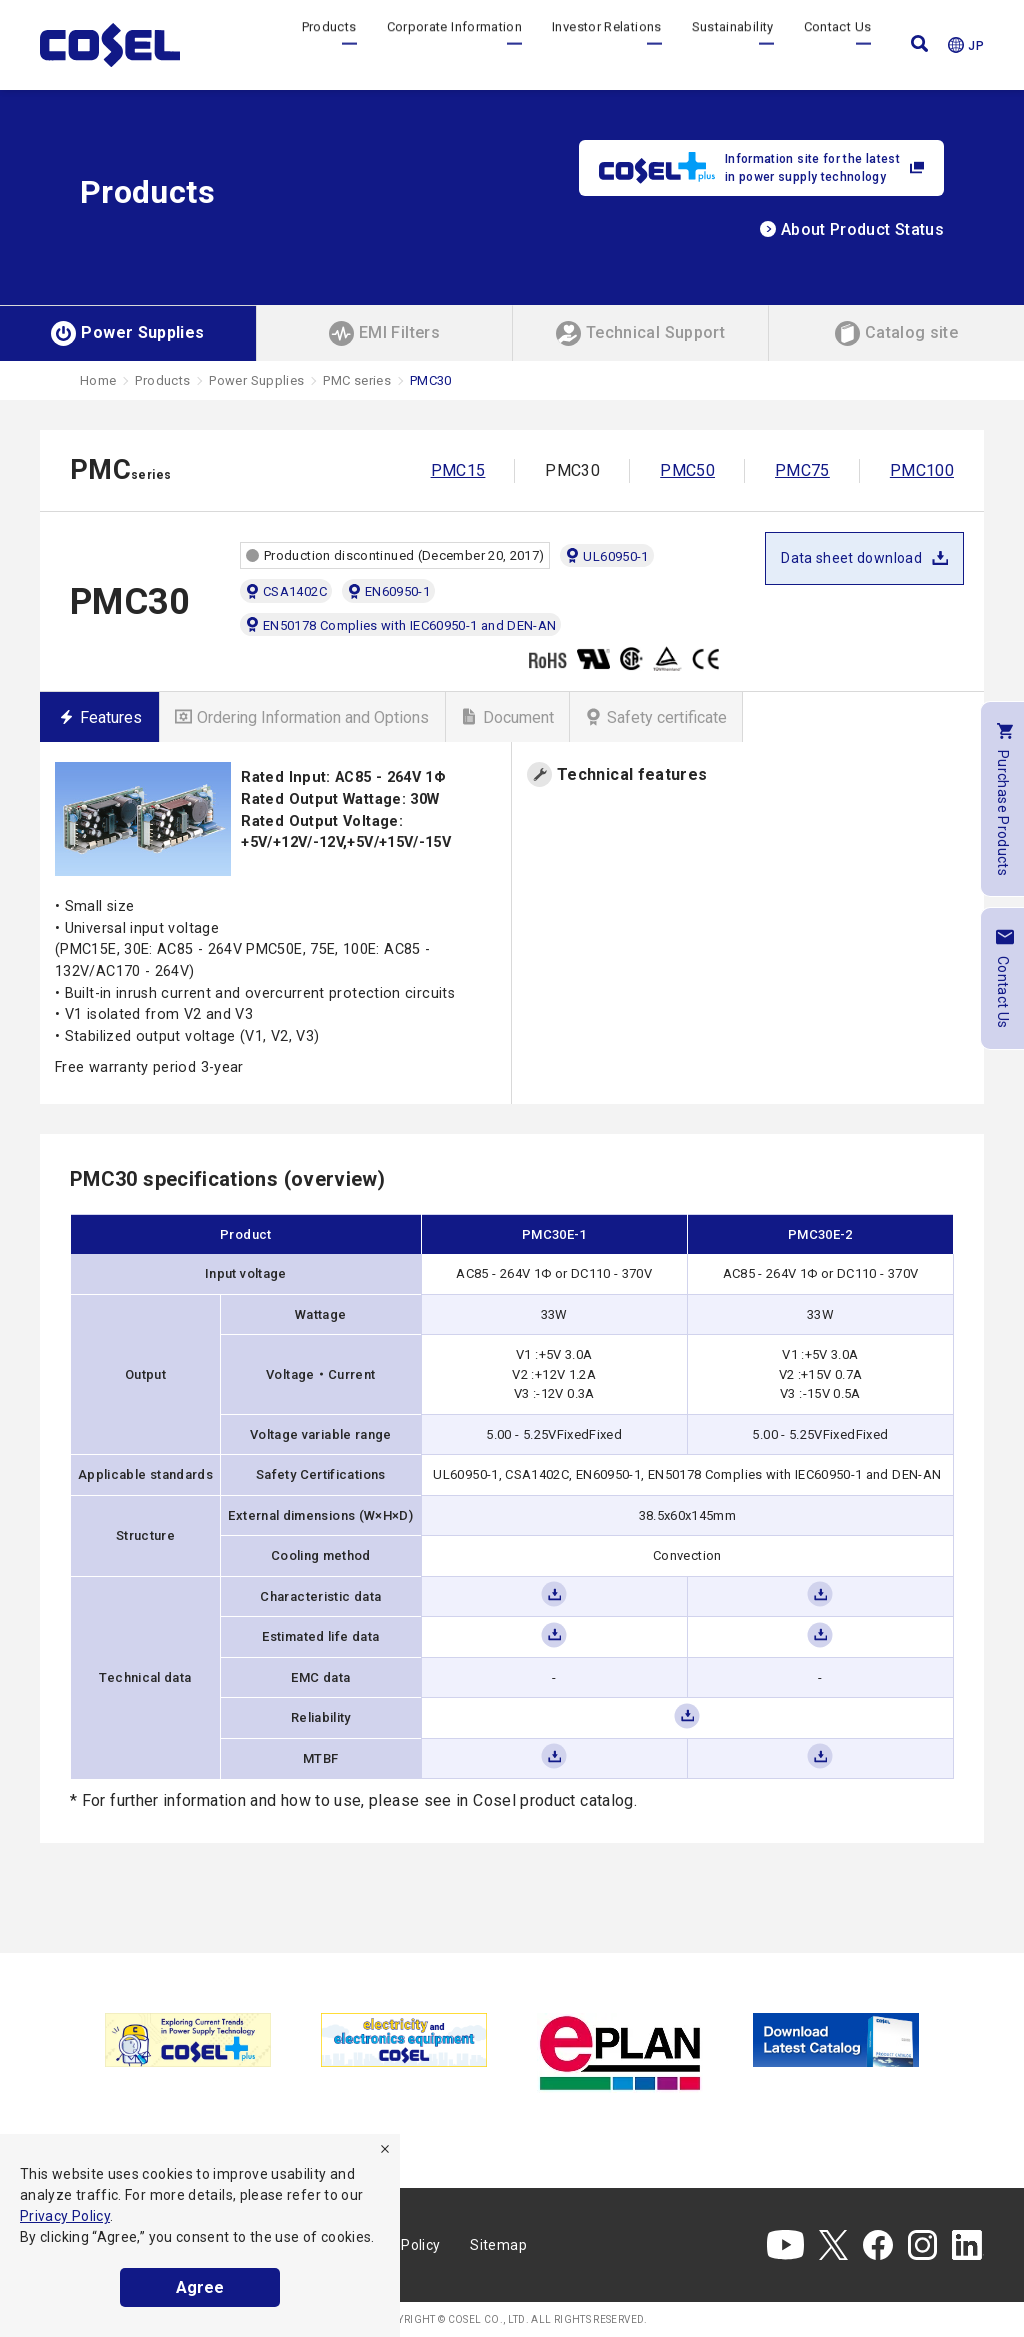 The image size is (1024, 2337). What do you see at coordinates (838, 44) in the screenshot?
I see `Contact Us` at bounding box center [838, 44].